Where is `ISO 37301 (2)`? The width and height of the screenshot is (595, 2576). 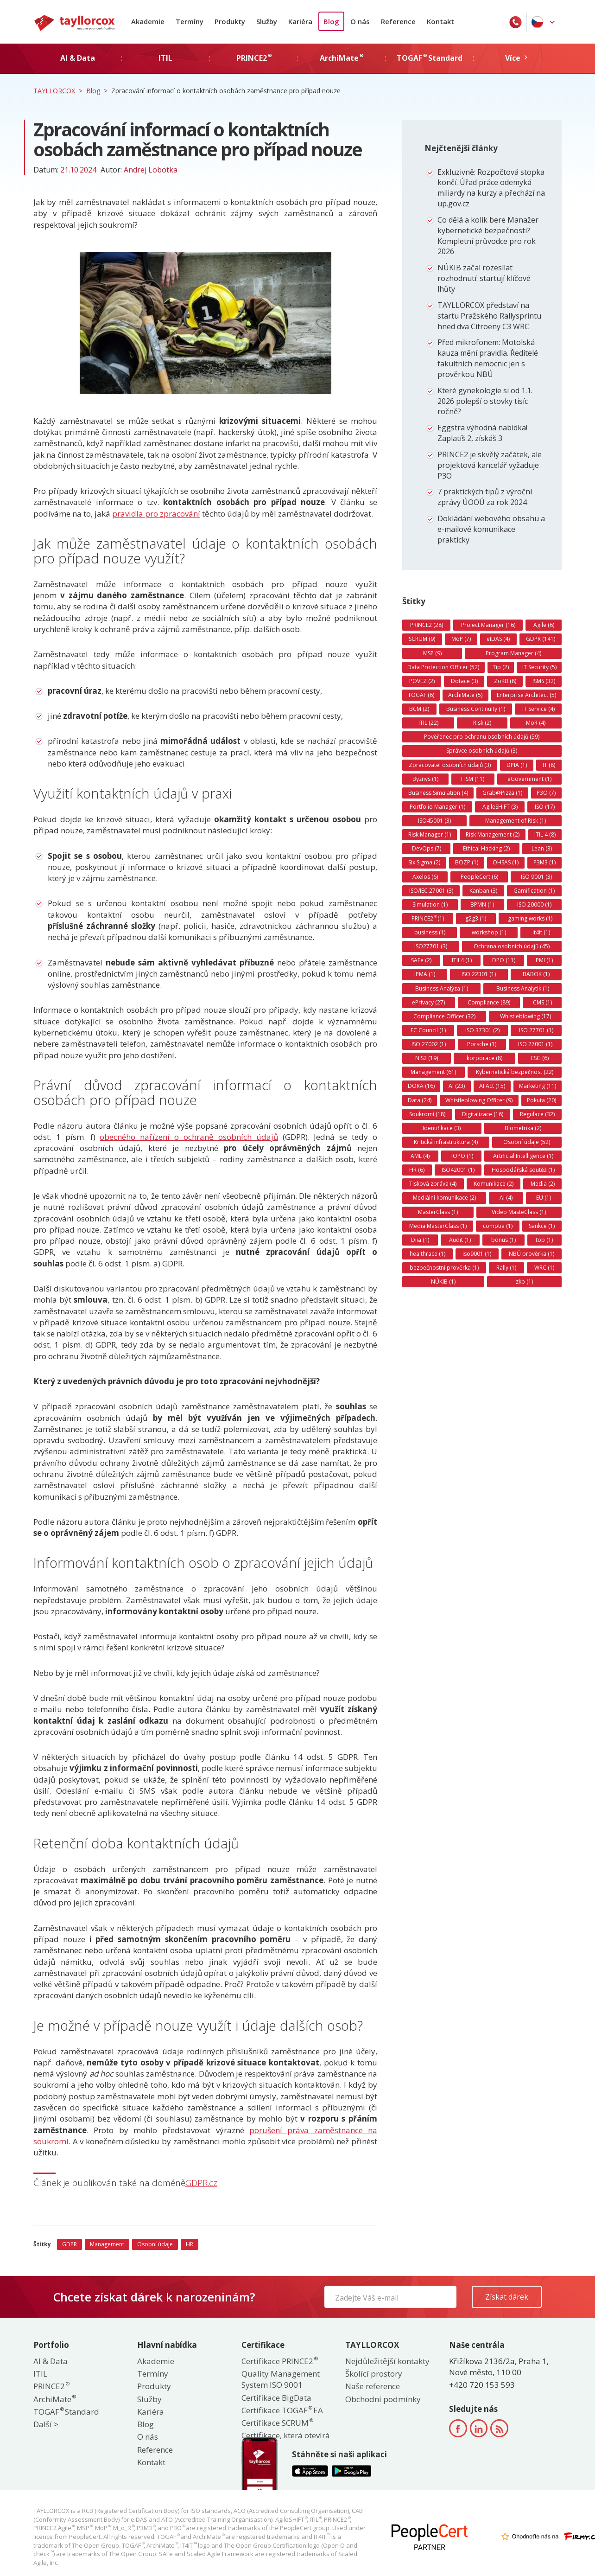
ISO 37301 (2) is located at coordinates (482, 1030).